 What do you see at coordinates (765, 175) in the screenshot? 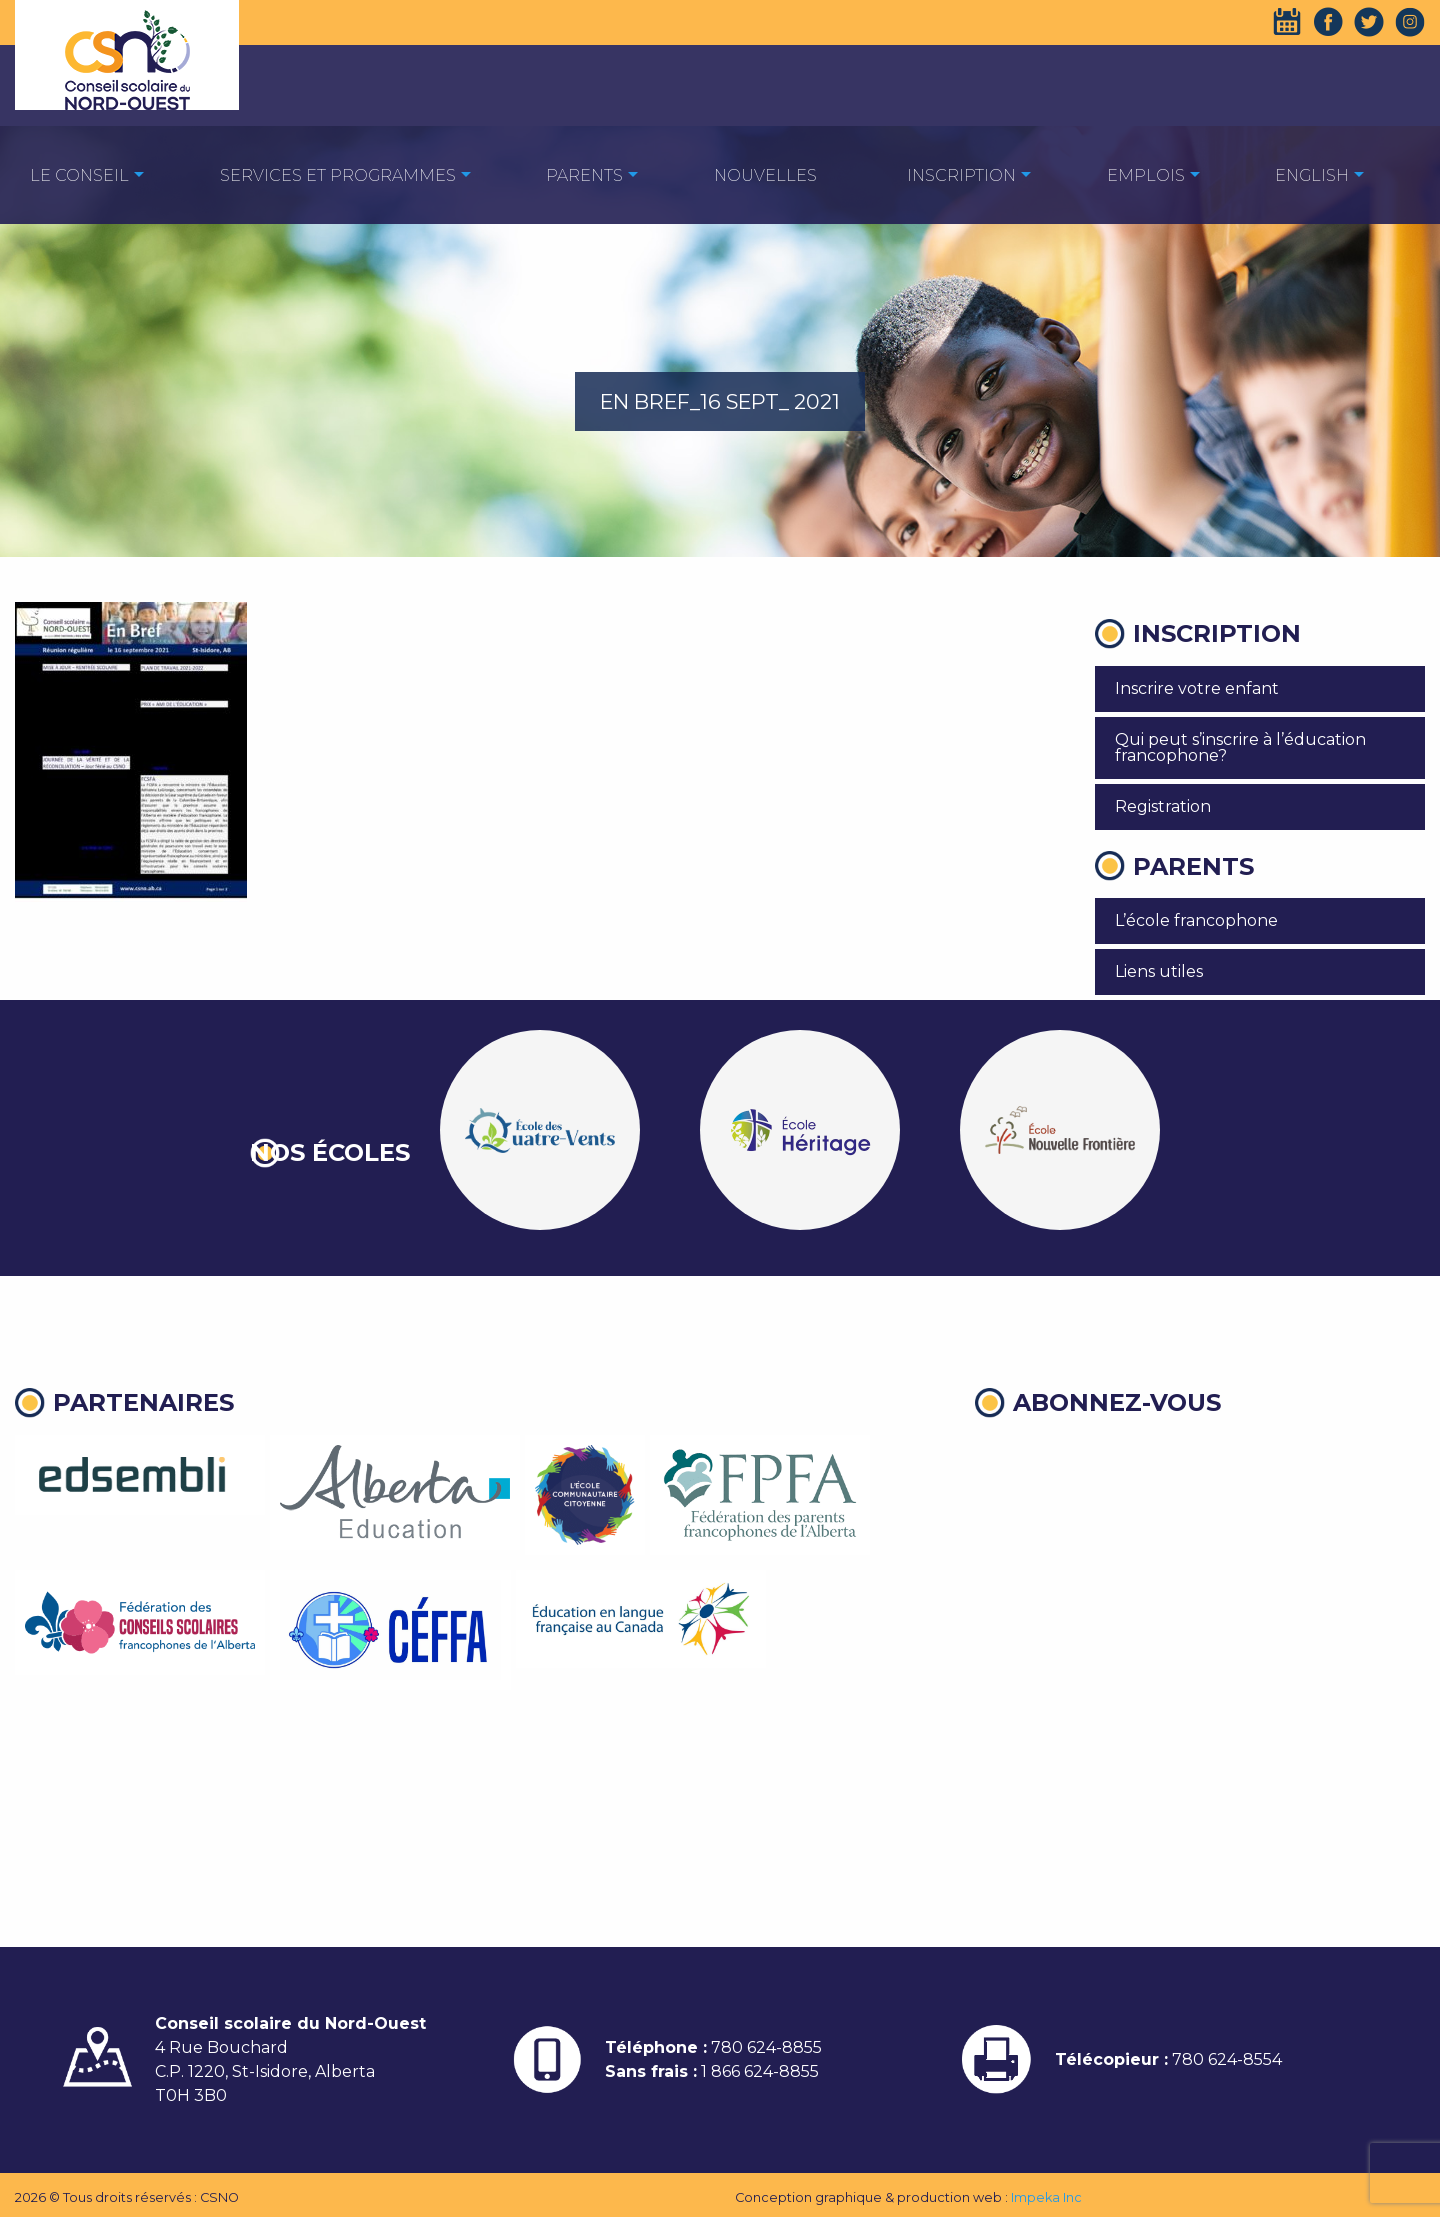
I see `Nouvelles` at bounding box center [765, 175].